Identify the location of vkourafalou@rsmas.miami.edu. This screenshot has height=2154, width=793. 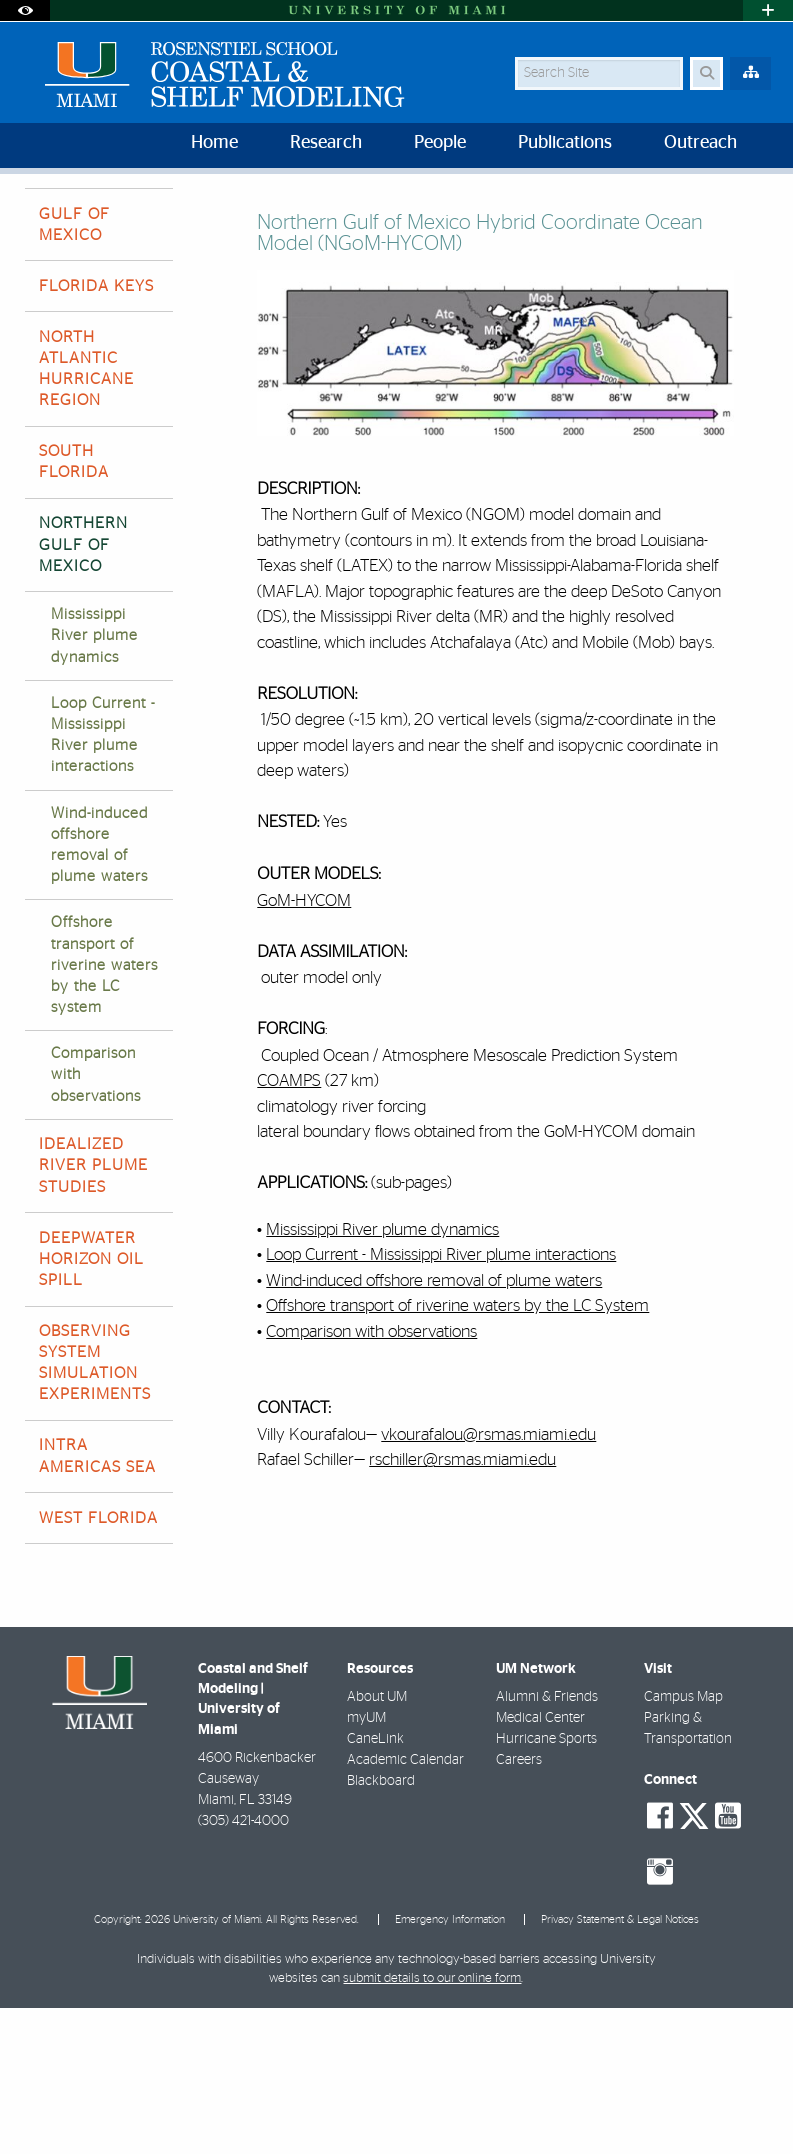
(488, 1580).